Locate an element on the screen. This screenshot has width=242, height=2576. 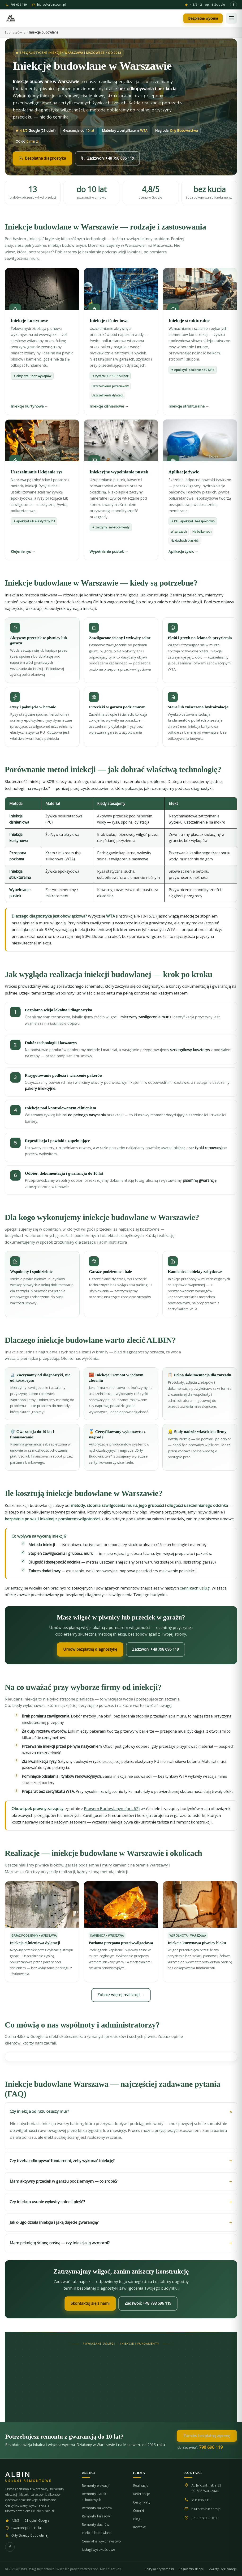
Zwroty i reklamacje is located at coordinates (223, 2569).